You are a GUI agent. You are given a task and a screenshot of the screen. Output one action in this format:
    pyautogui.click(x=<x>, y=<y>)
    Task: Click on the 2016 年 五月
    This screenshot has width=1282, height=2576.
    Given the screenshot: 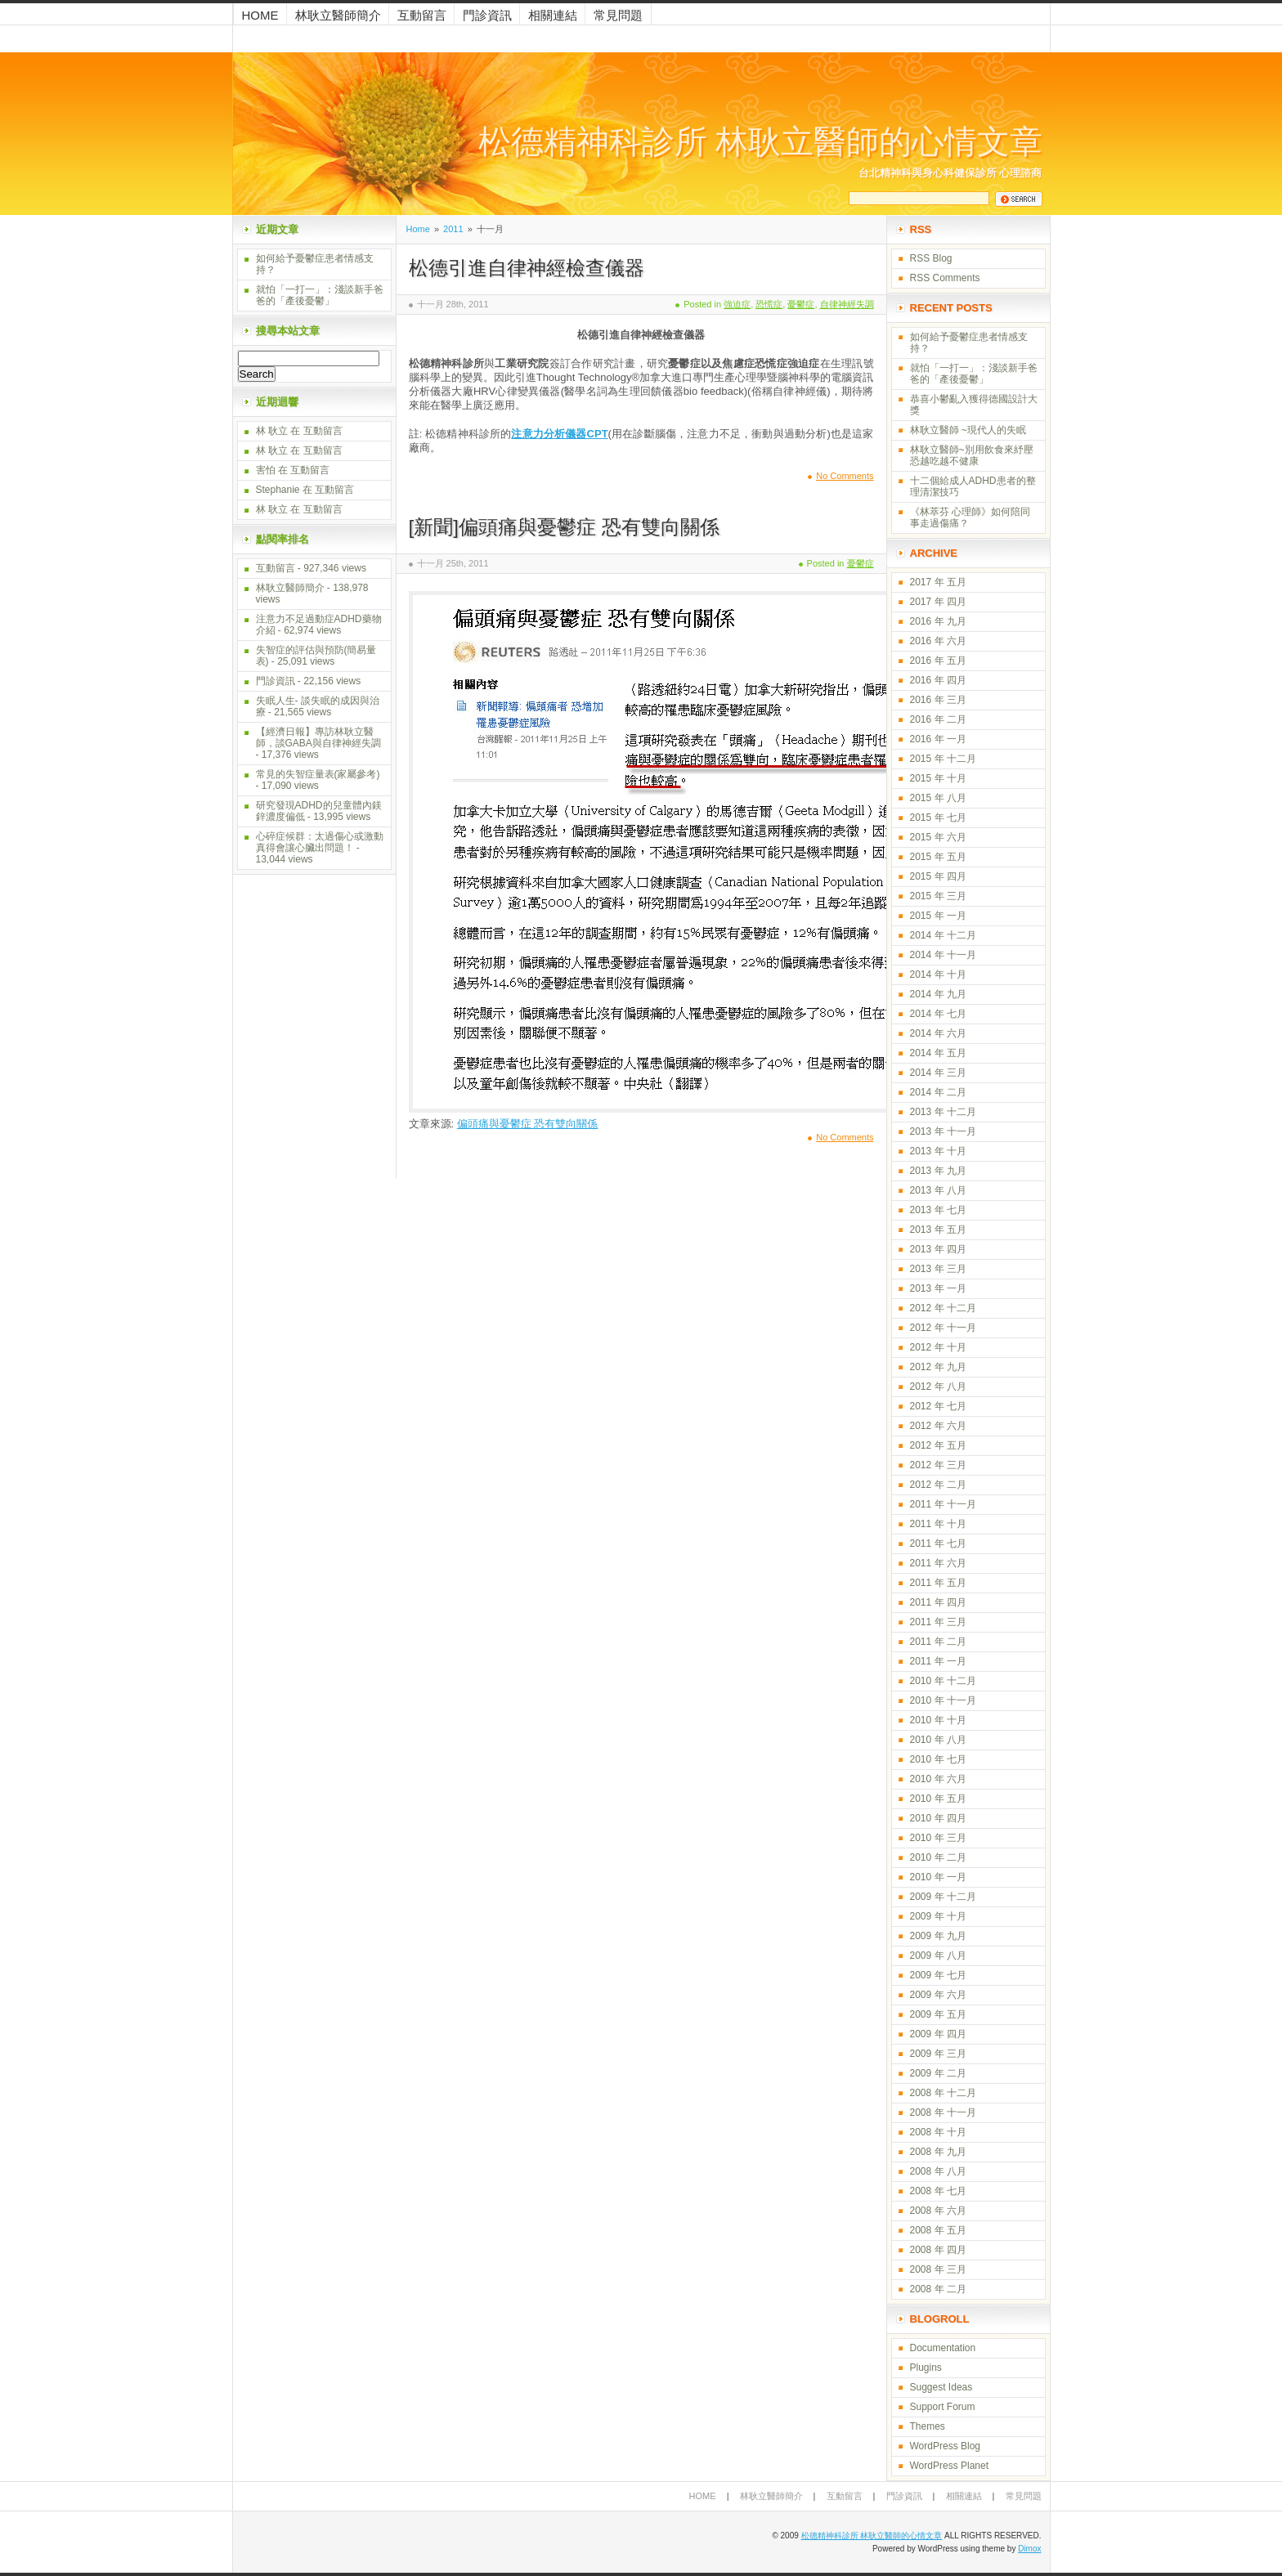 What is the action you would take?
    pyautogui.click(x=938, y=660)
    